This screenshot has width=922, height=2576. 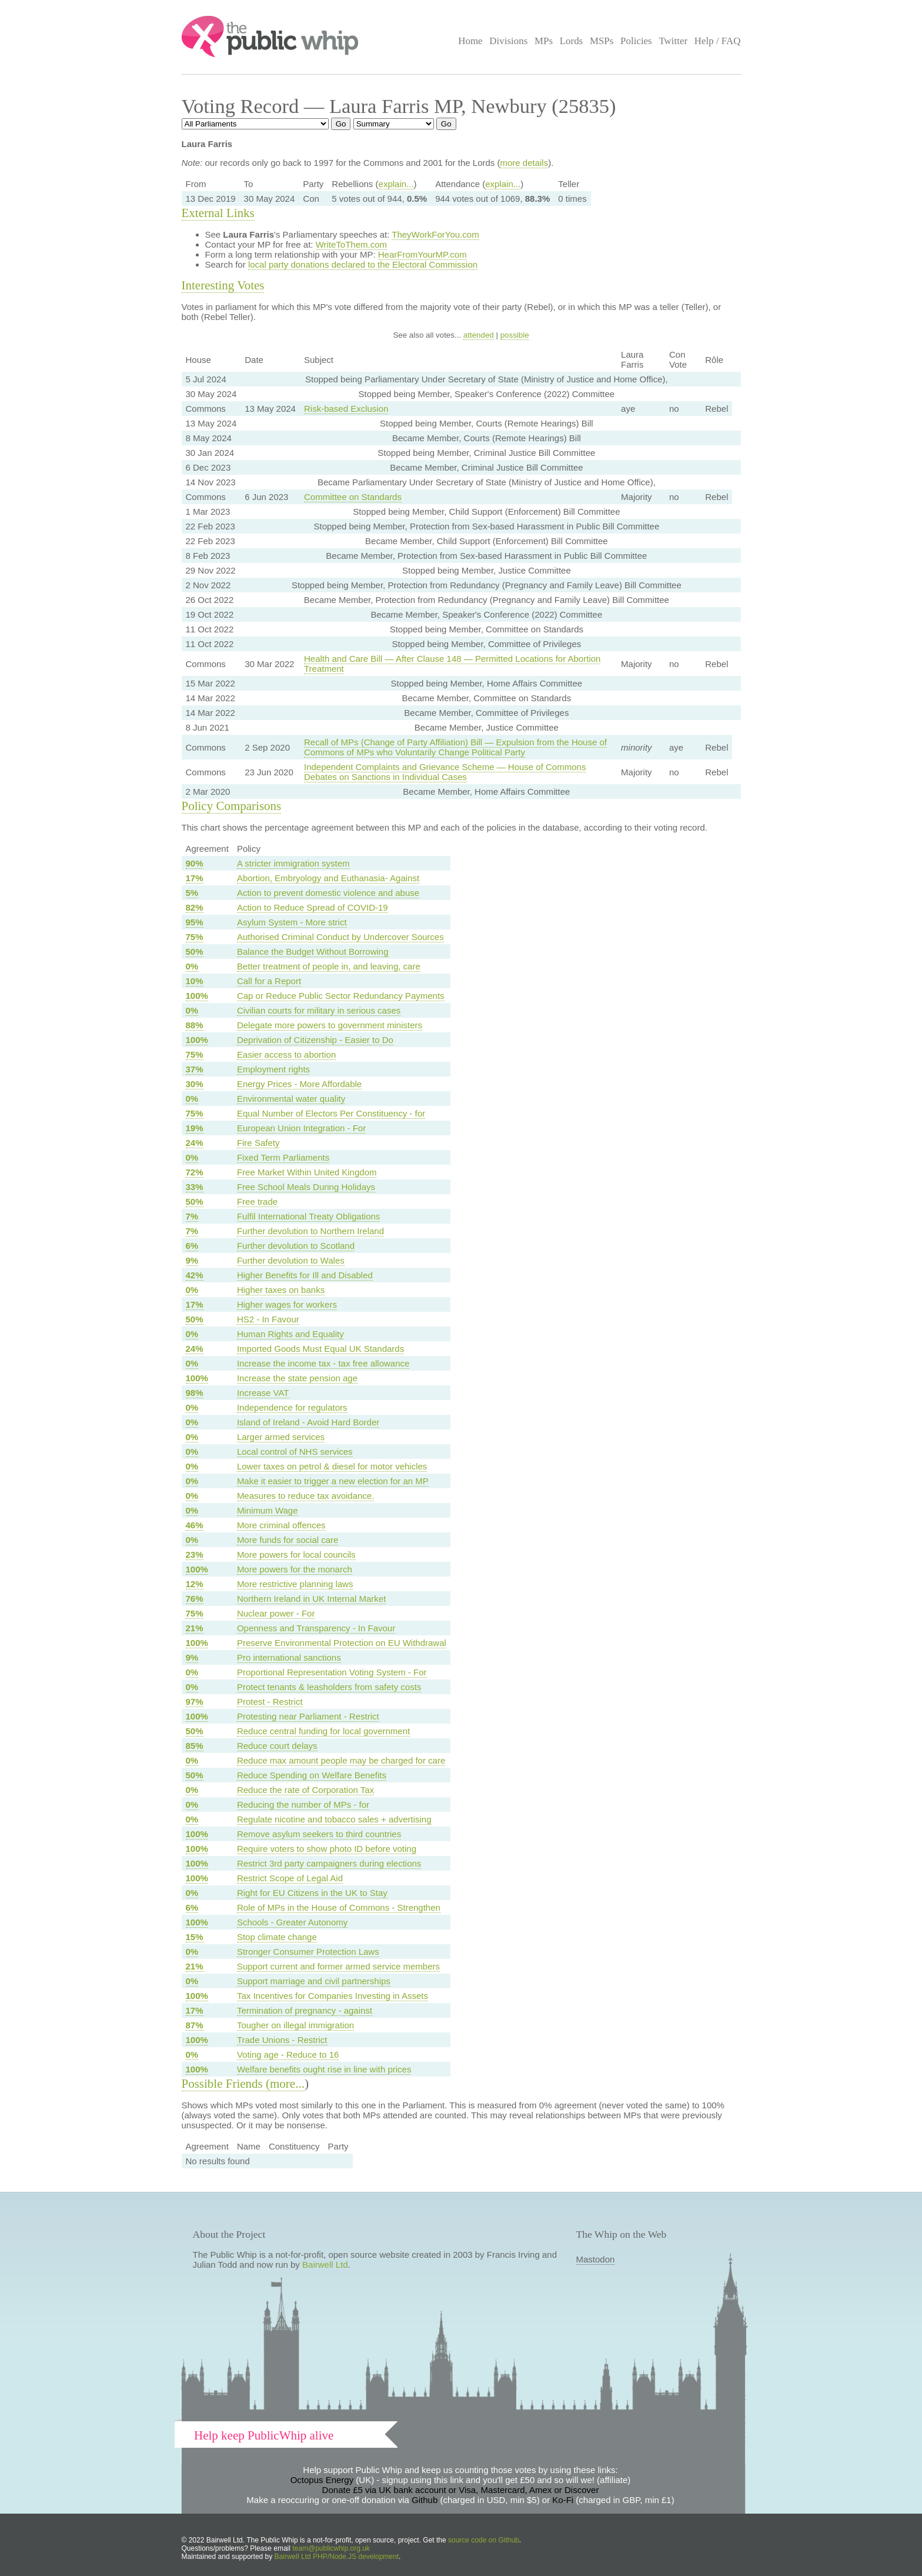 I want to click on Fire Safety, so click(x=258, y=1143).